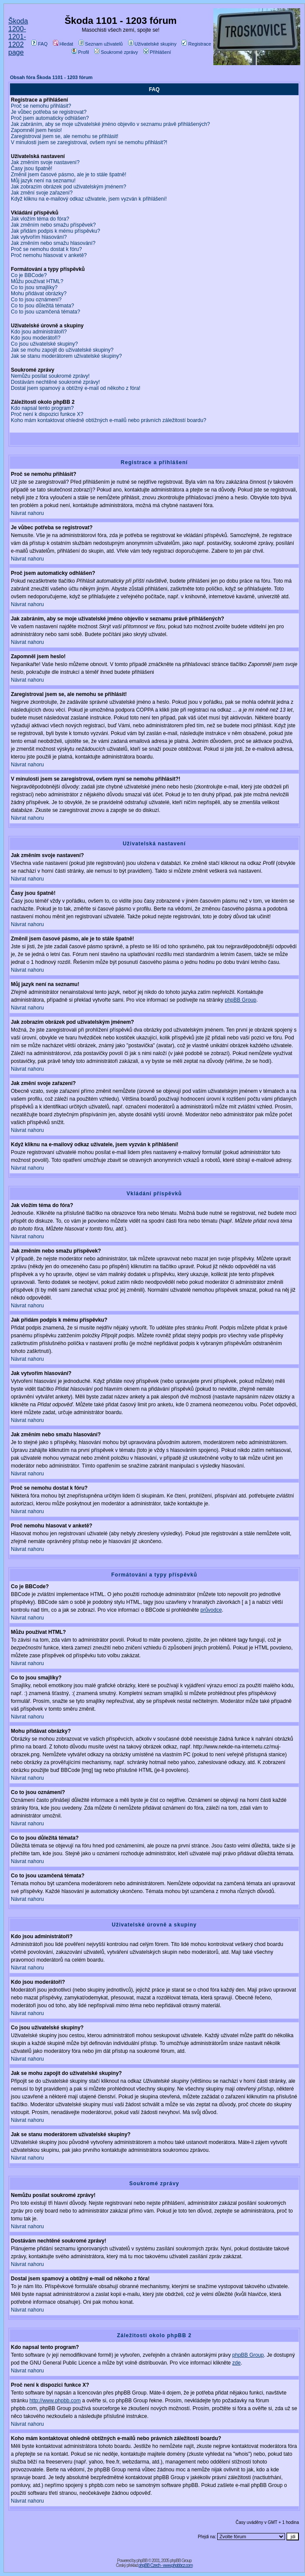 This screenshot has height=2576, width=305. Describe the element at coordinates (89, 142) in the screenshot. I see `V minulosti jsem se zaregistroval, ovšem nyní se nemohu přihlásit?!` at that location.